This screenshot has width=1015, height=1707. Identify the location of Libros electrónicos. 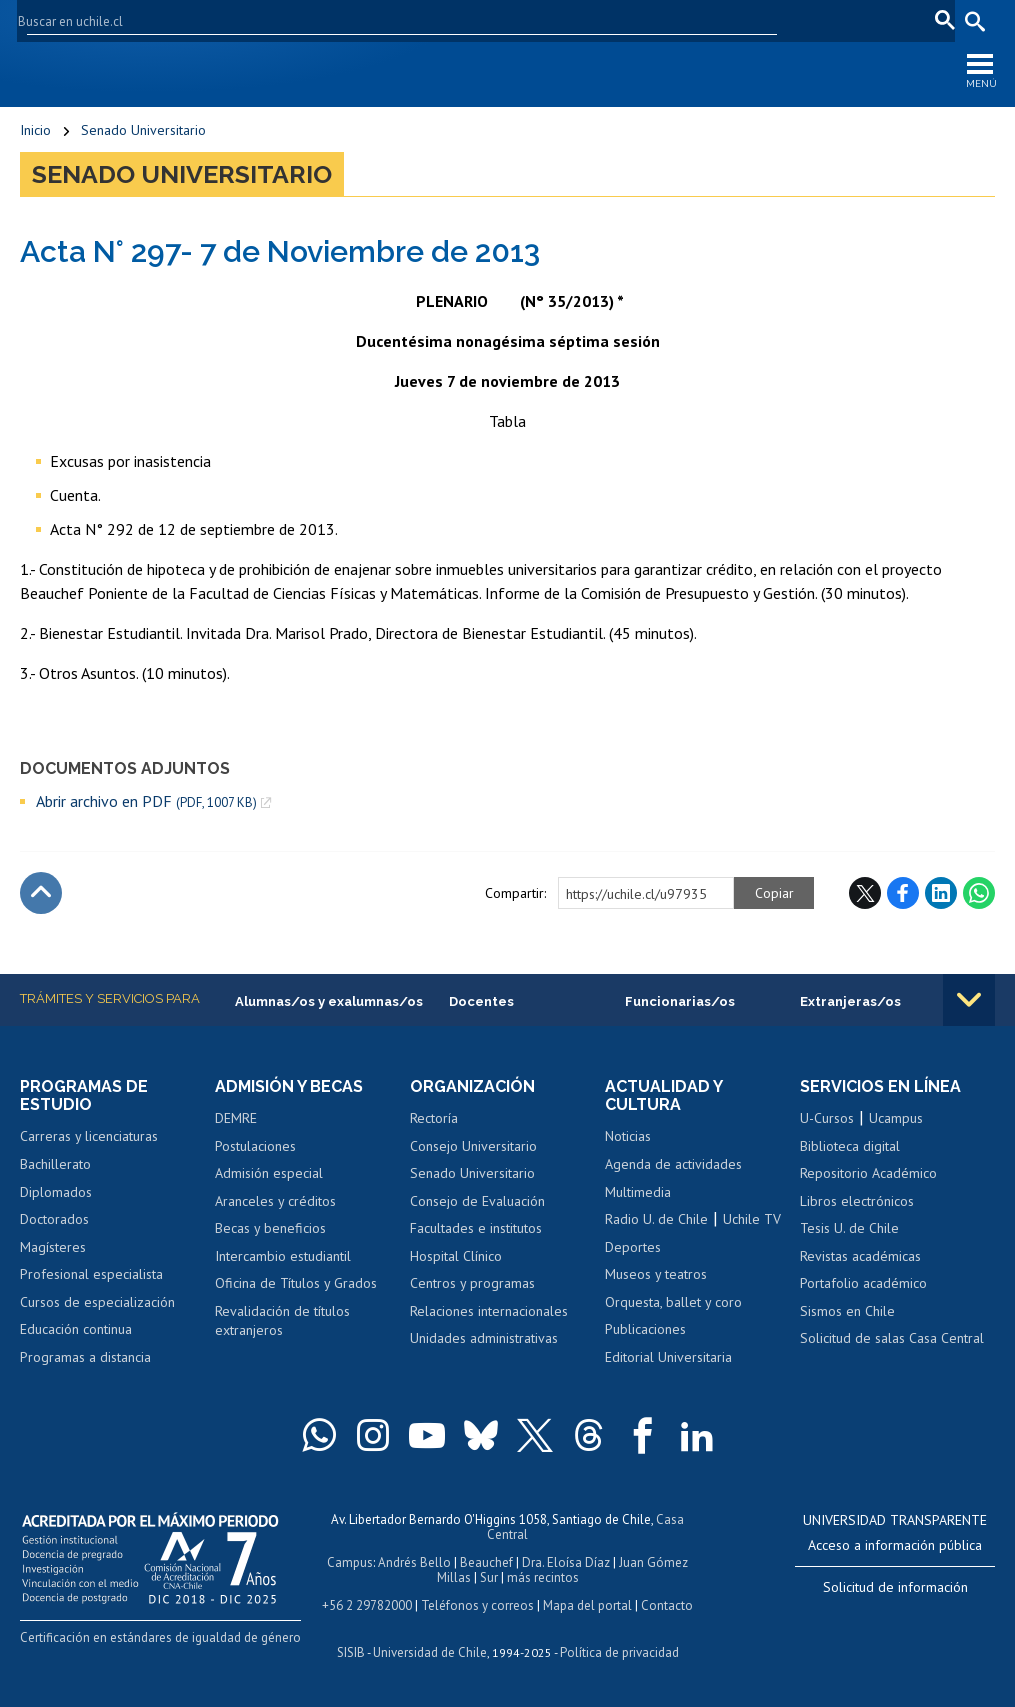
(857, 1201).